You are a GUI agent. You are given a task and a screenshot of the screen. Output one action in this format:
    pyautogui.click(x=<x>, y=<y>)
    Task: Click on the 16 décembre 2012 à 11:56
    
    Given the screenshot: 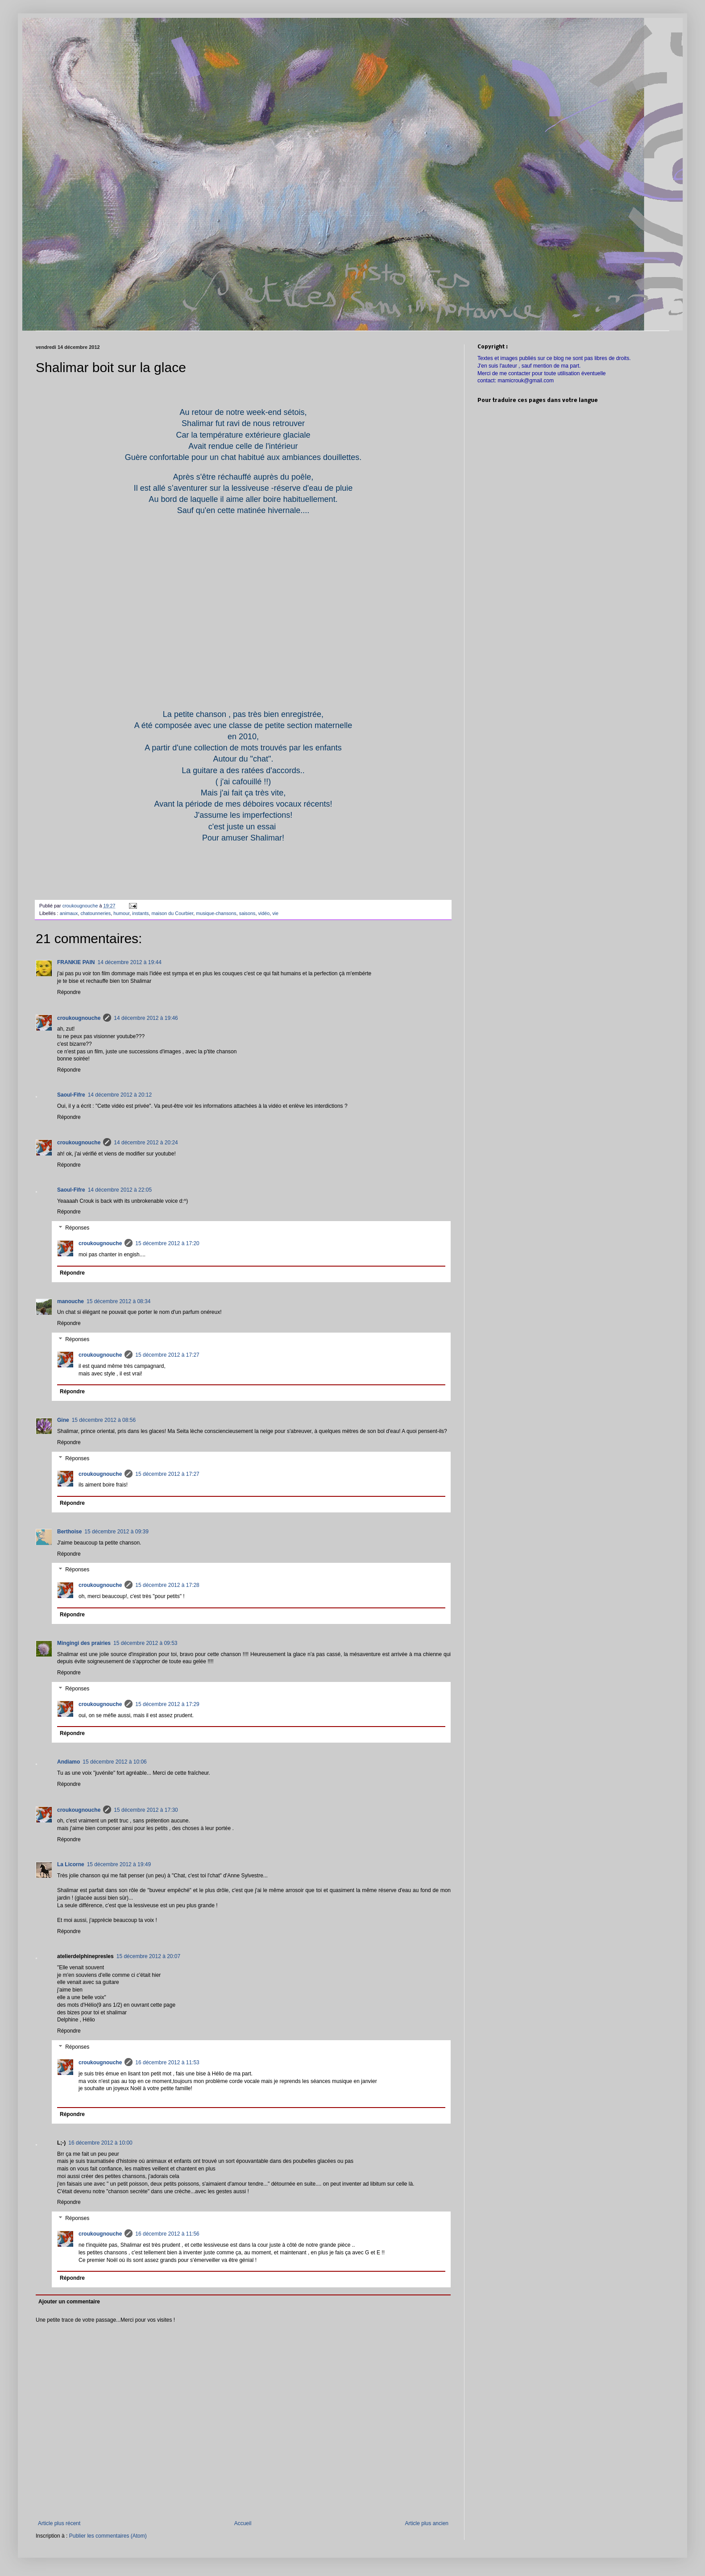 What is the action you would take?
    pyautogui.click(x=167, y=2234)
    